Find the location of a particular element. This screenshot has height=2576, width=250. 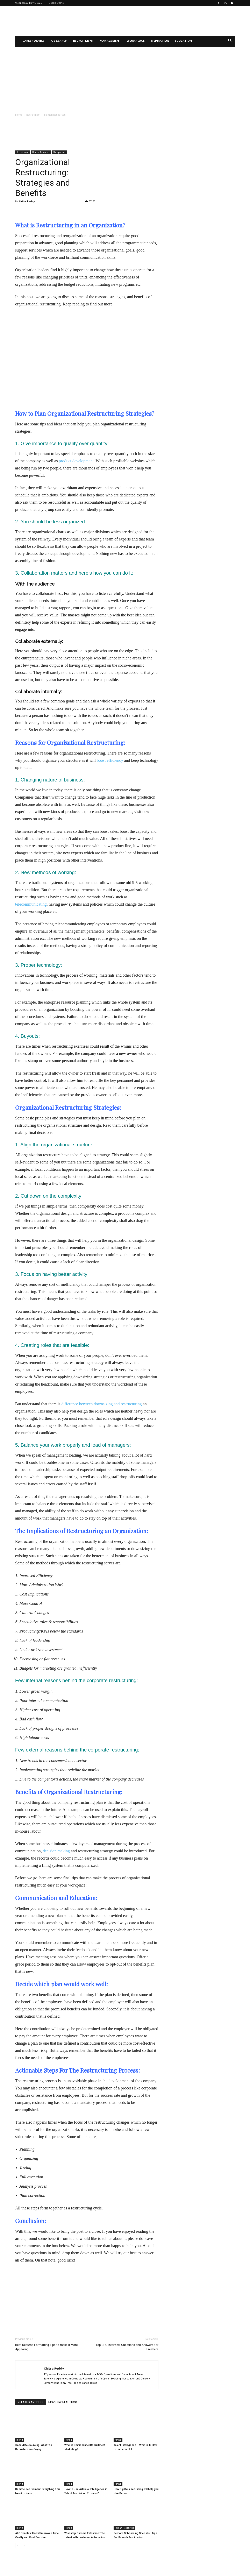

RELATED ARTICLES is located at coordinates (30, 2402).